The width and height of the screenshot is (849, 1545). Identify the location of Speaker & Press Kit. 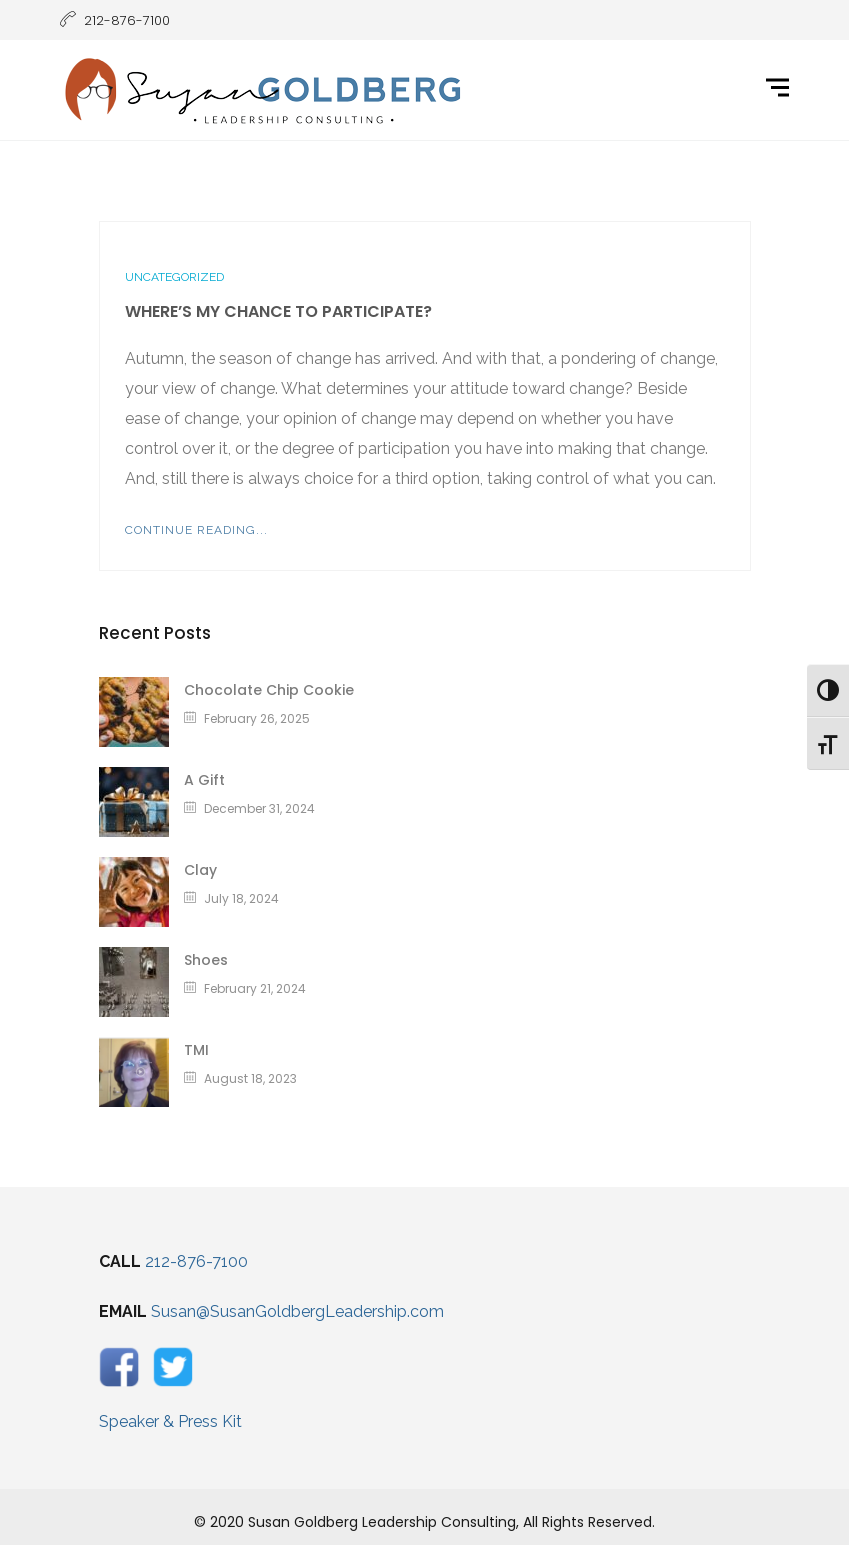
(170, 1421).